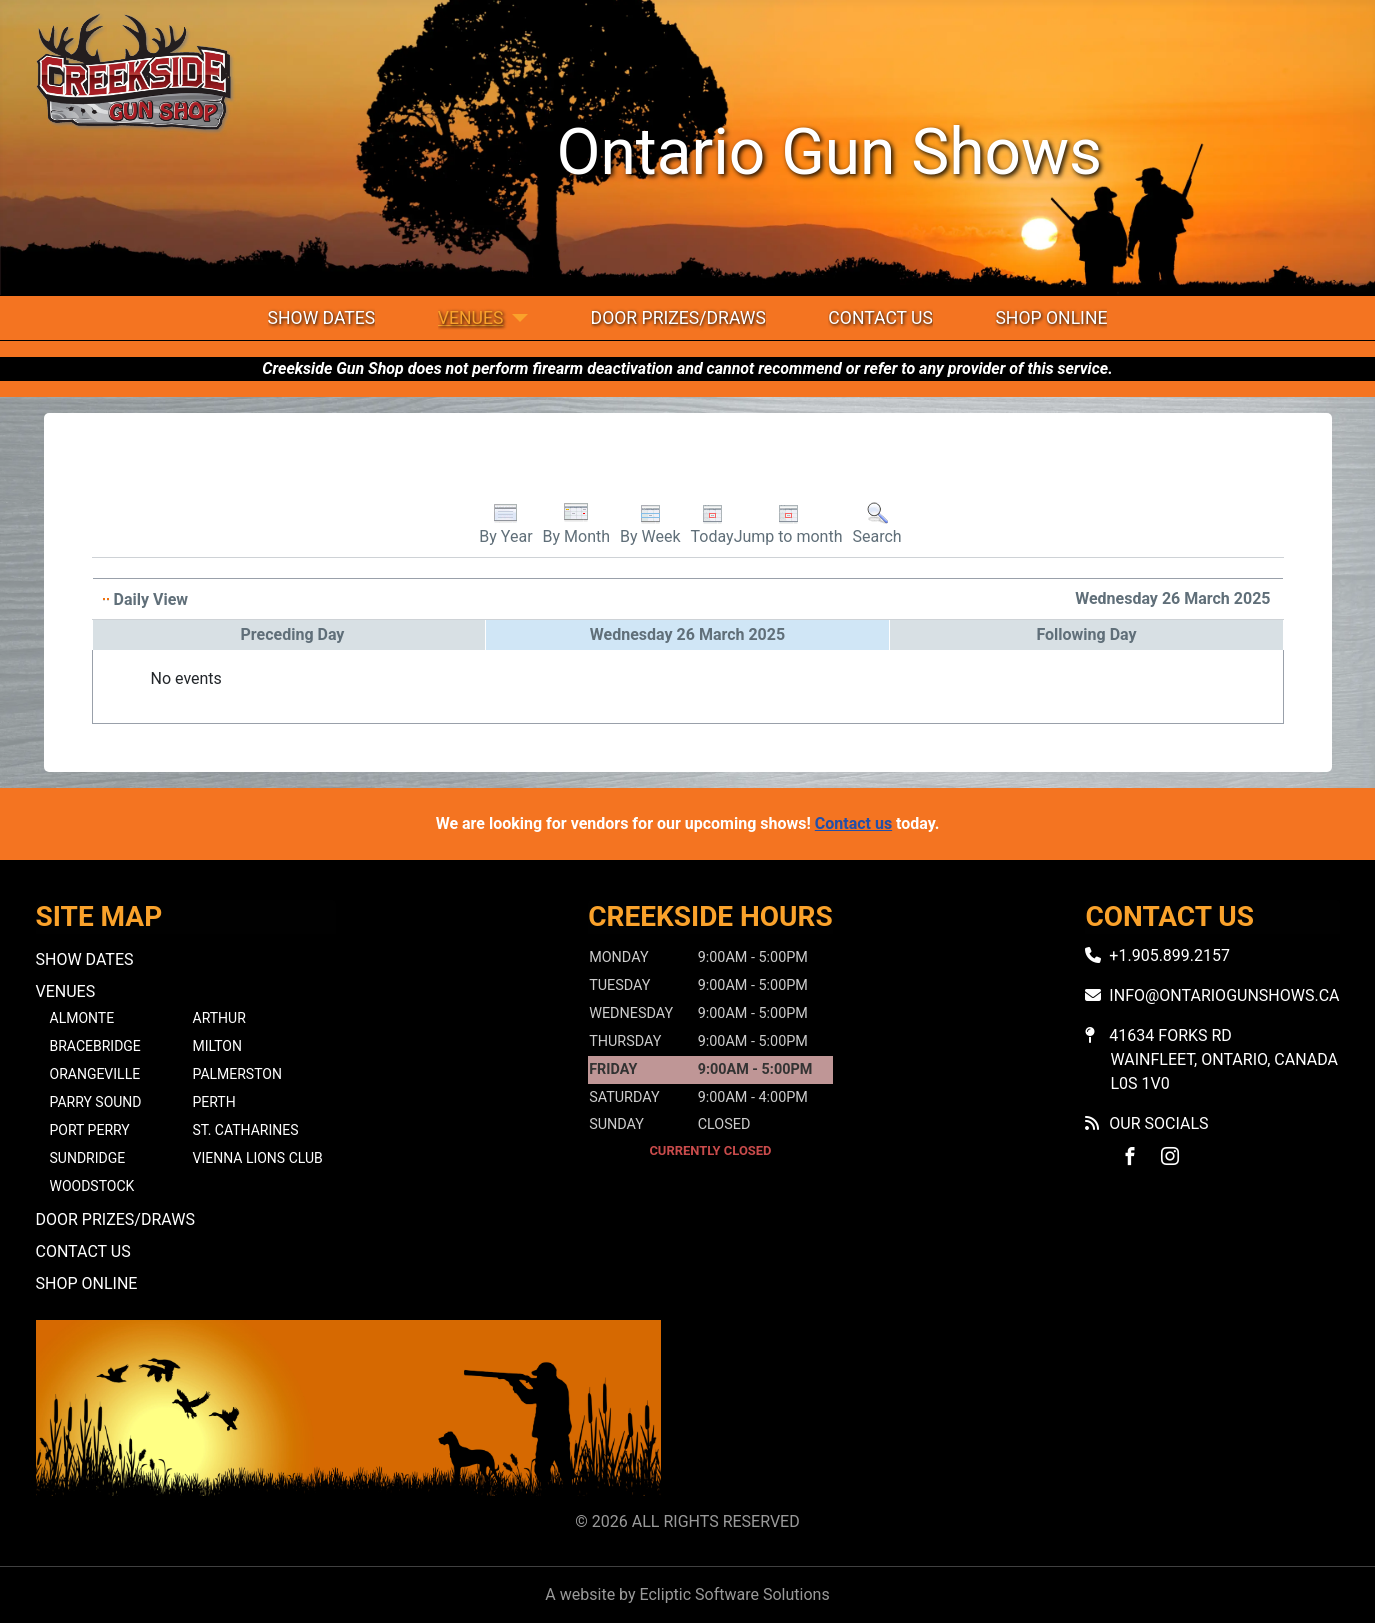  What do you see at coordinates (687, 1594) in the screenshot?
I see `A website by Ecliptic Software Solutions` at bounding box center [687, 1594].